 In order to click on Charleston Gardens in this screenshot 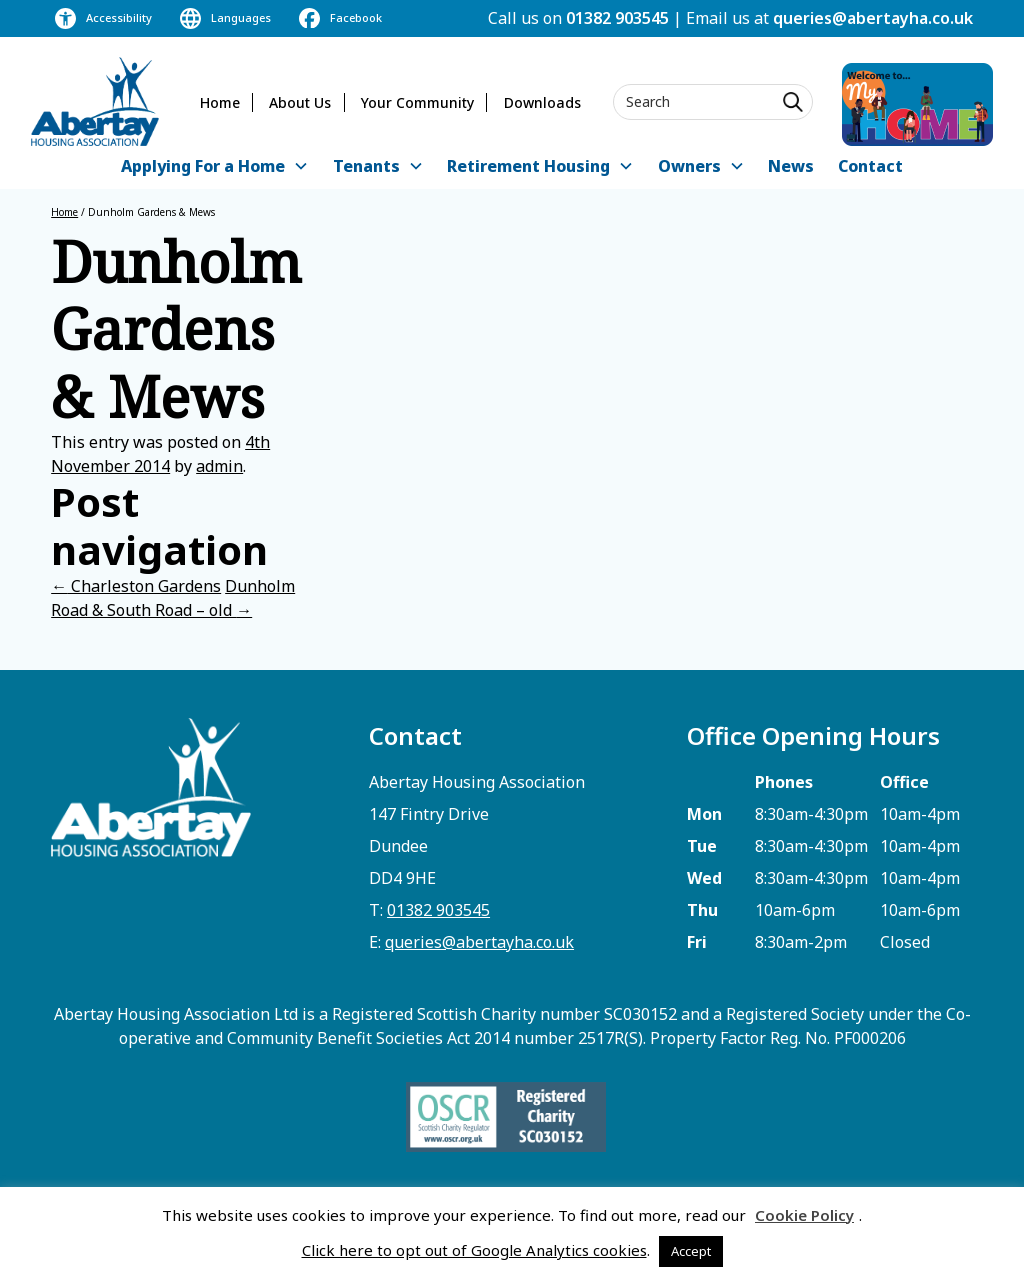, I will do `click(136, 586)`.